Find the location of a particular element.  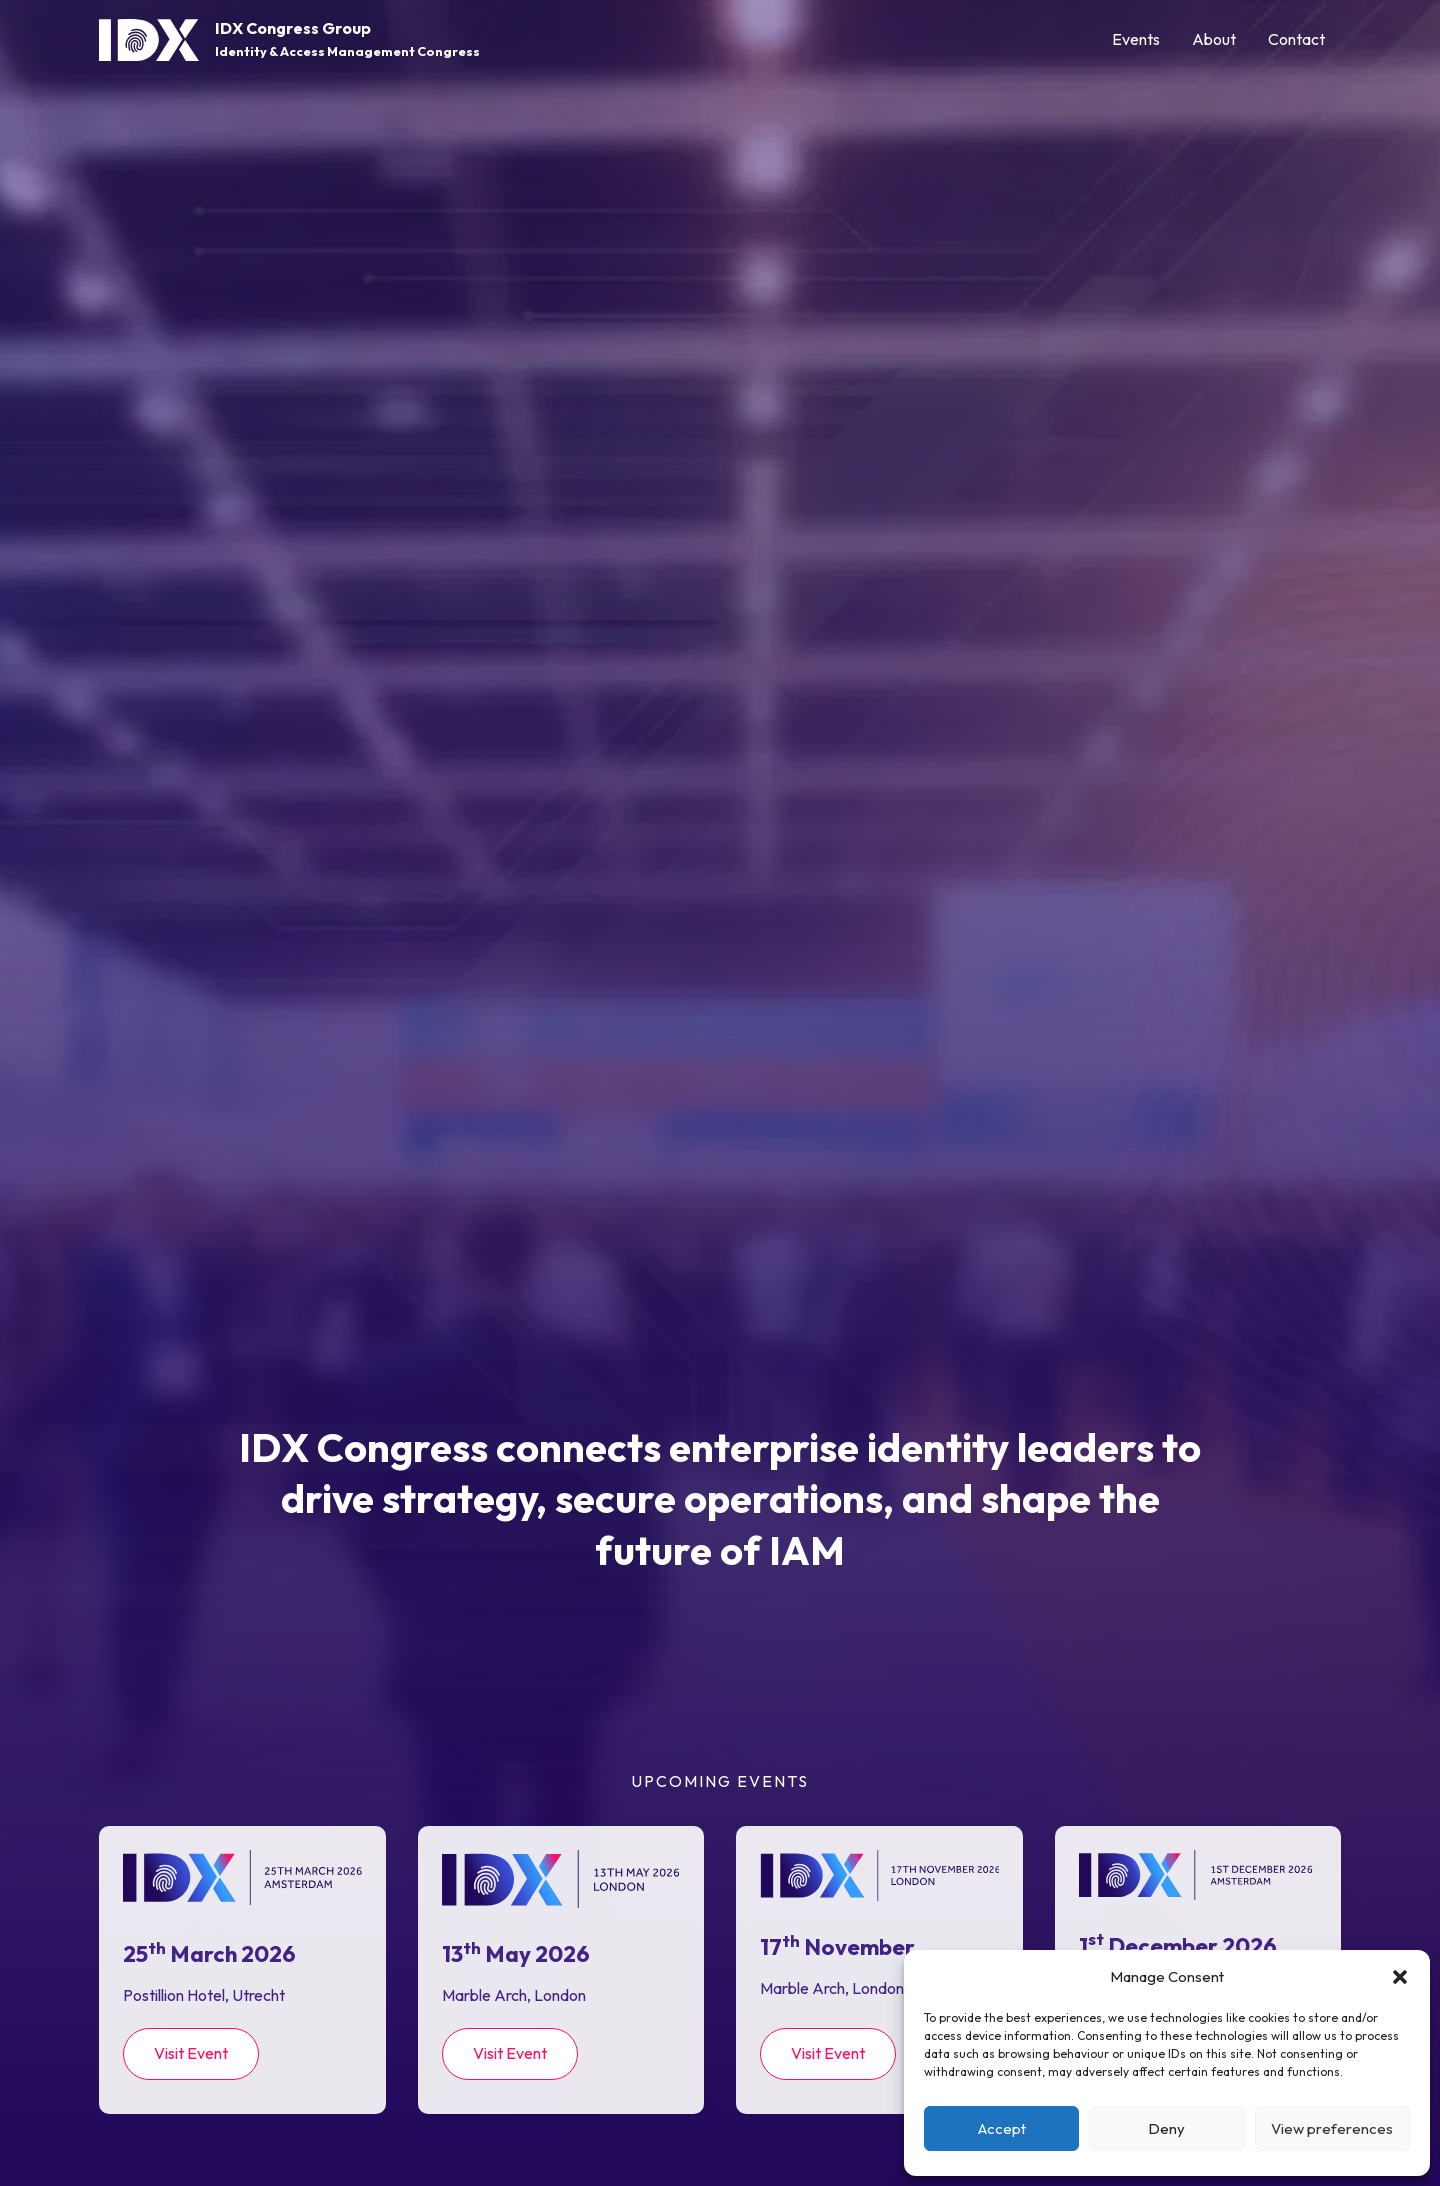

Events is located at coordinates (1136, 39).